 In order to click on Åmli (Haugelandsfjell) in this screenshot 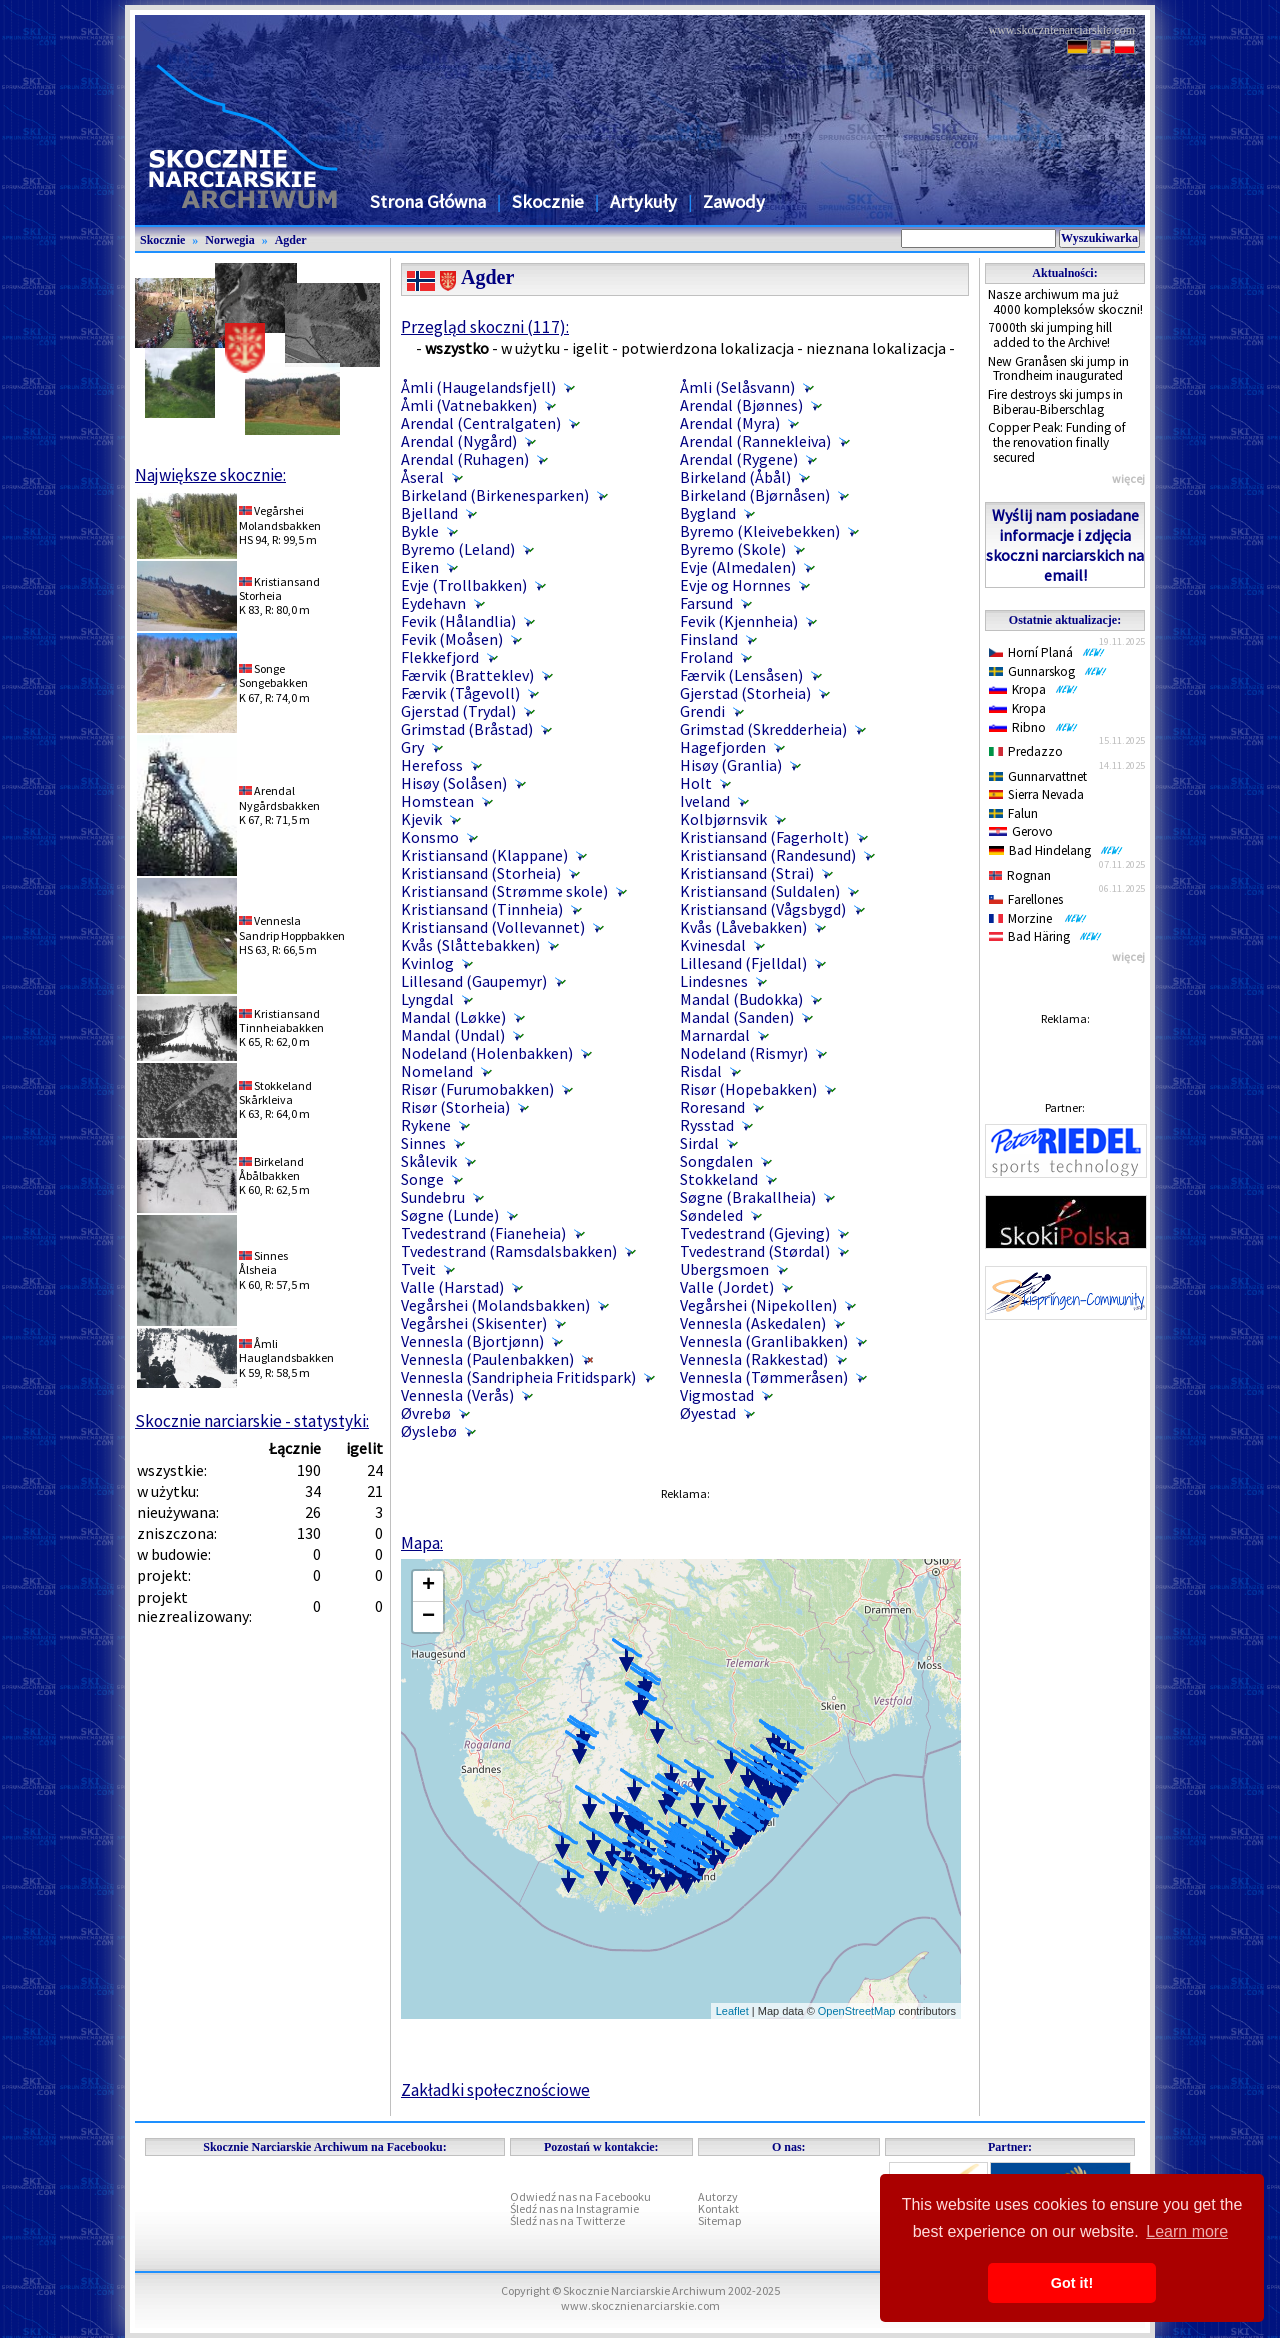, I will do `click(478, 387)`.